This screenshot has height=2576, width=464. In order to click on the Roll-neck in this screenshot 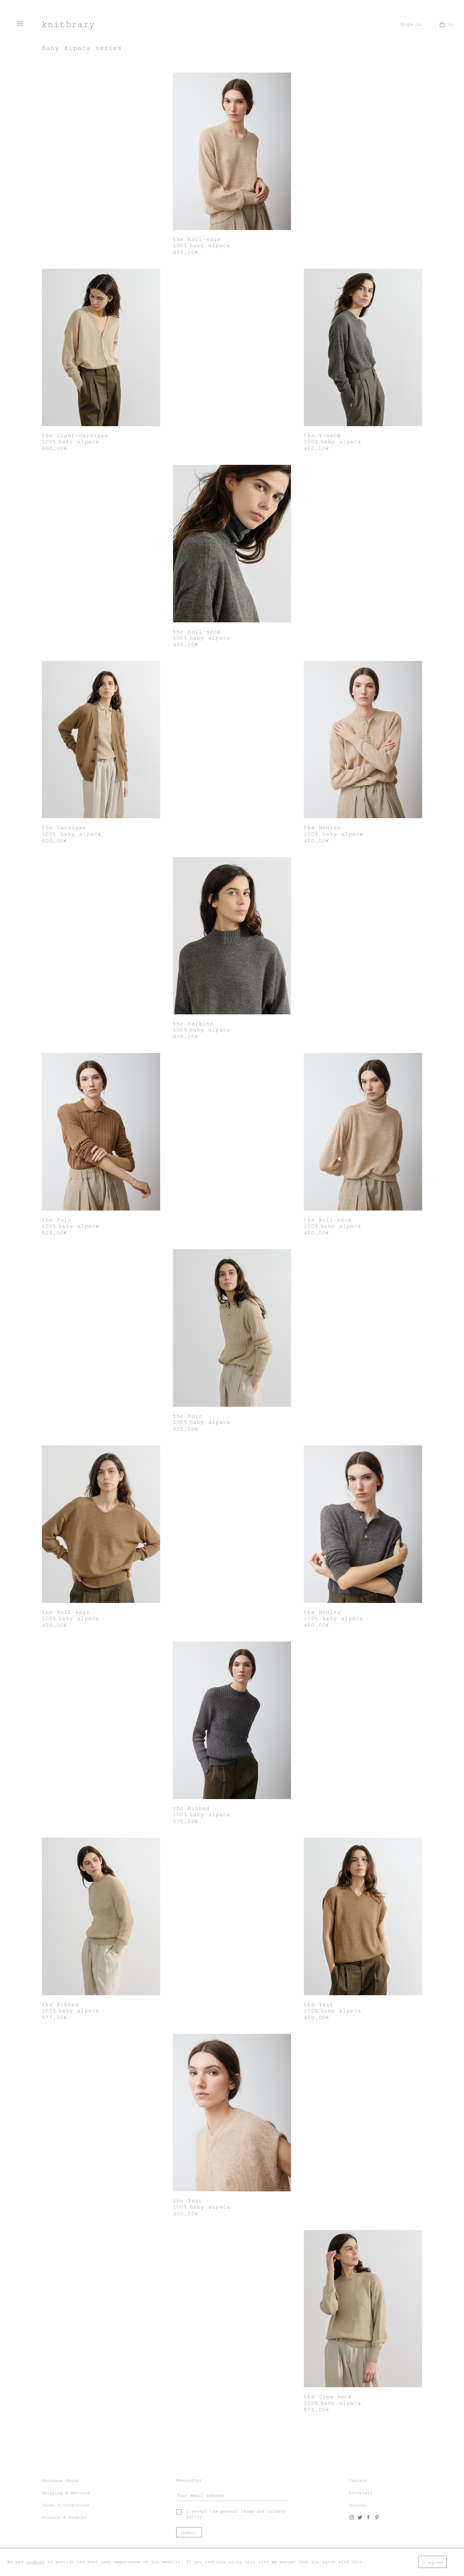, I will do `click(197, 631)`.